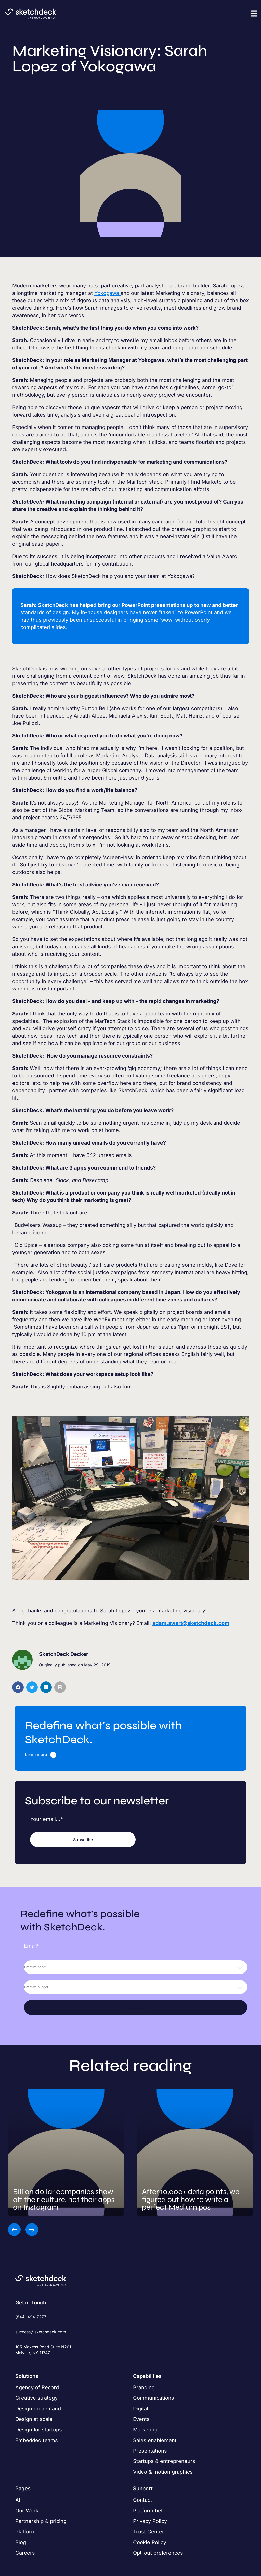  I want to click on Digital, so click(140, 2408).